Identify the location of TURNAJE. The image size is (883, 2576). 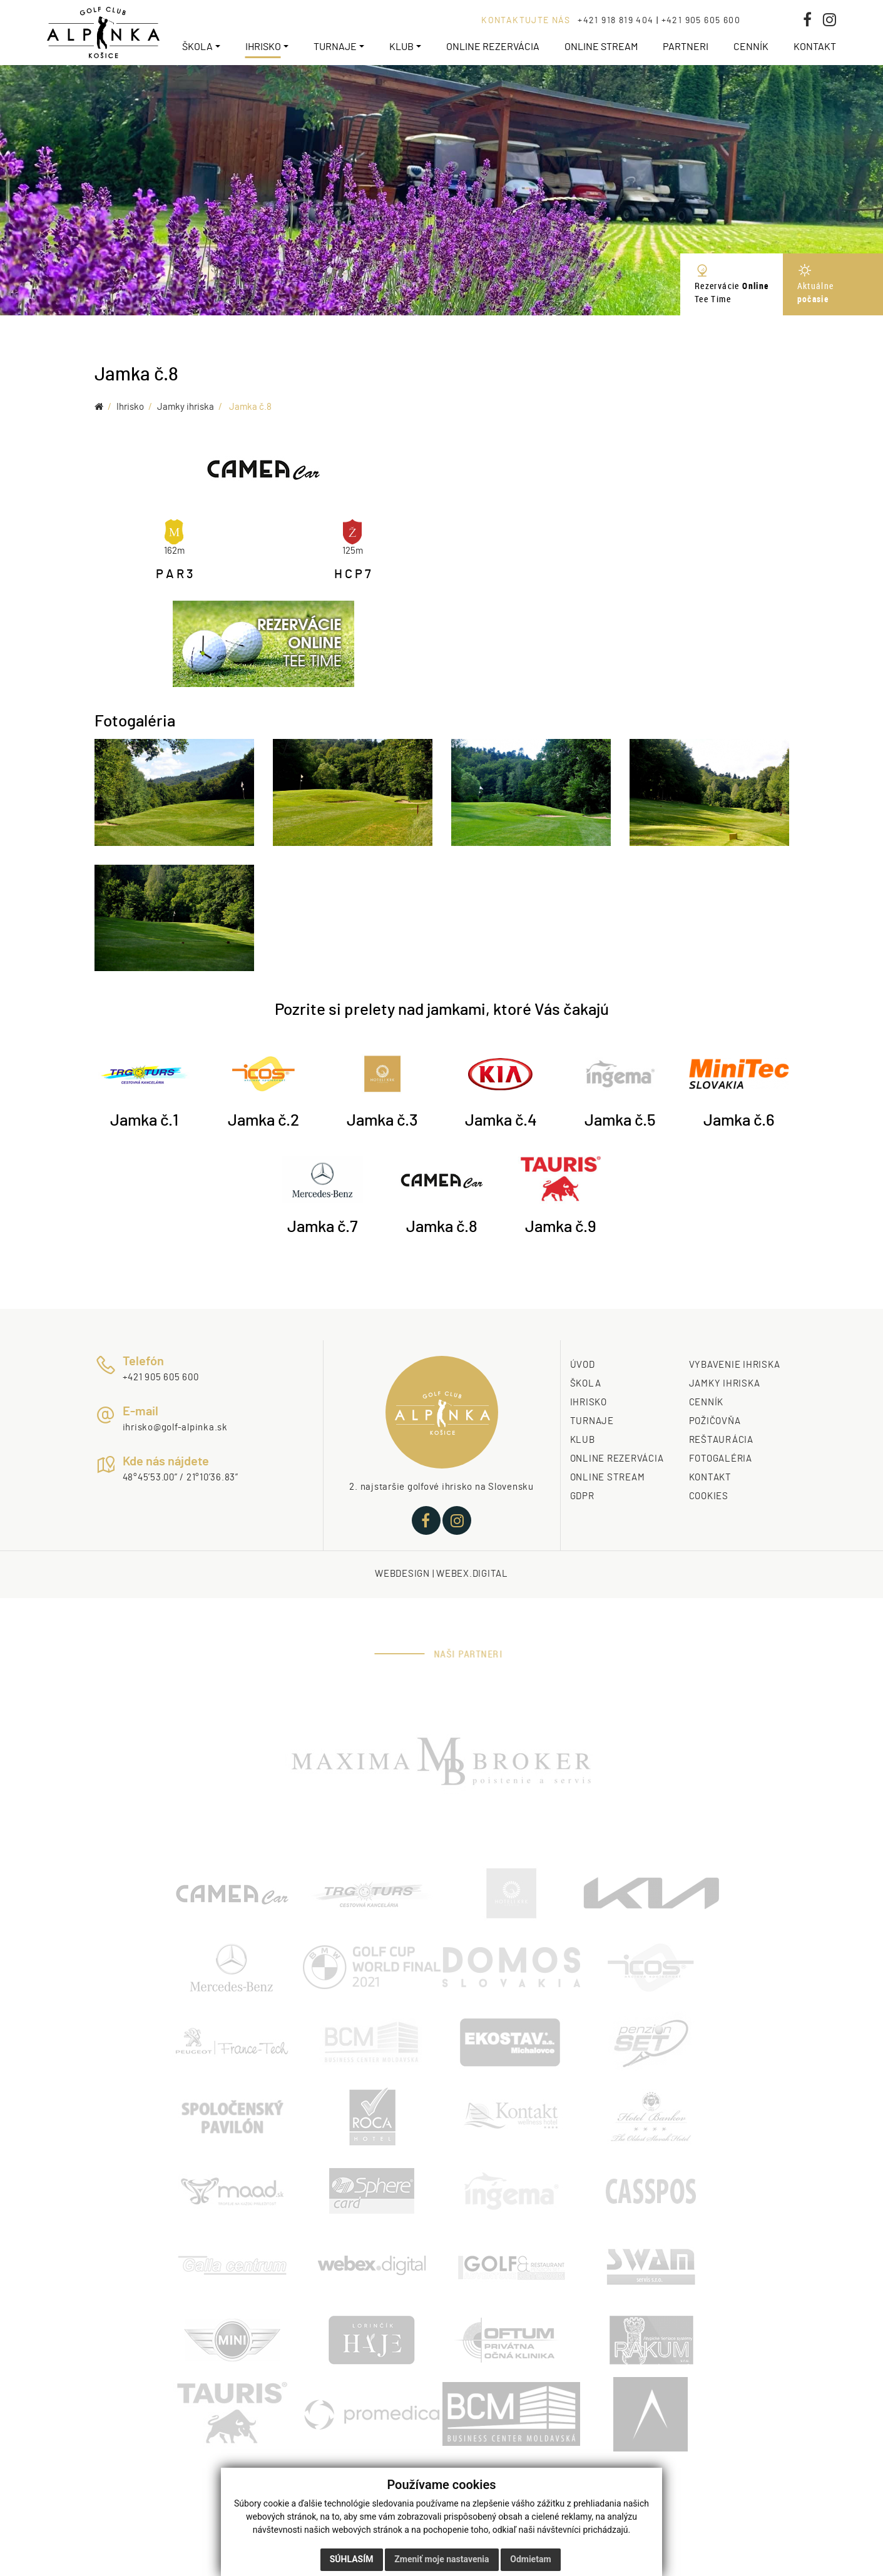
(592, 1421).